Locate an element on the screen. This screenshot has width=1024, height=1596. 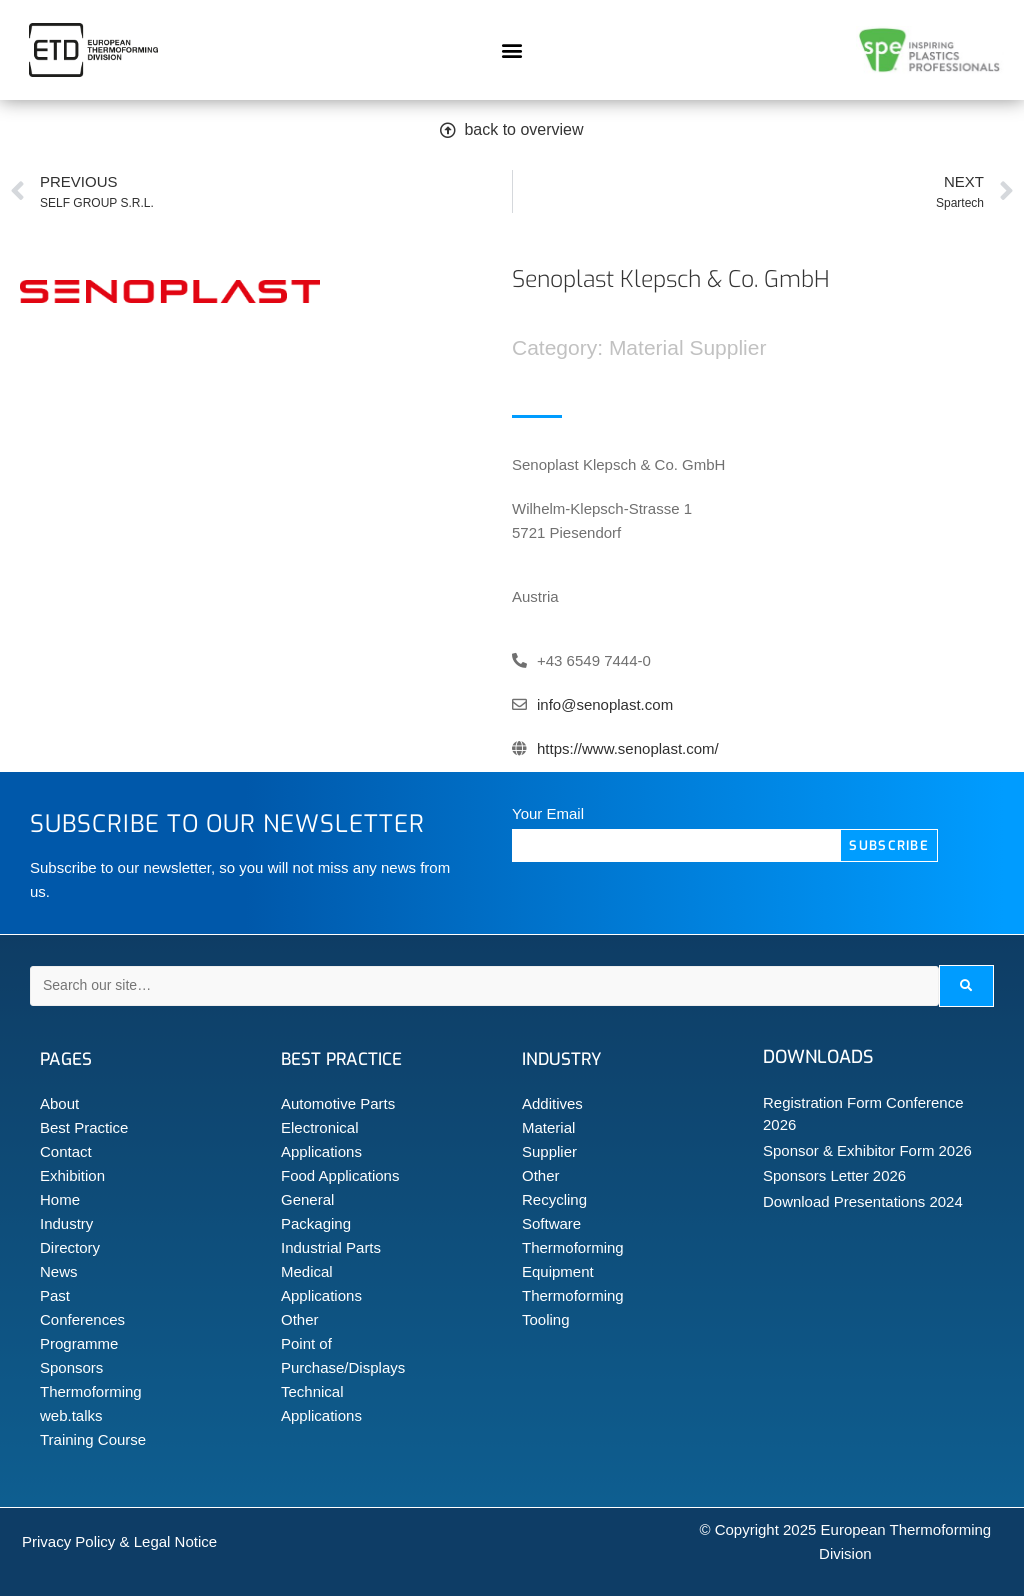
info@senoplast.com is located at coordinates (605, 704).